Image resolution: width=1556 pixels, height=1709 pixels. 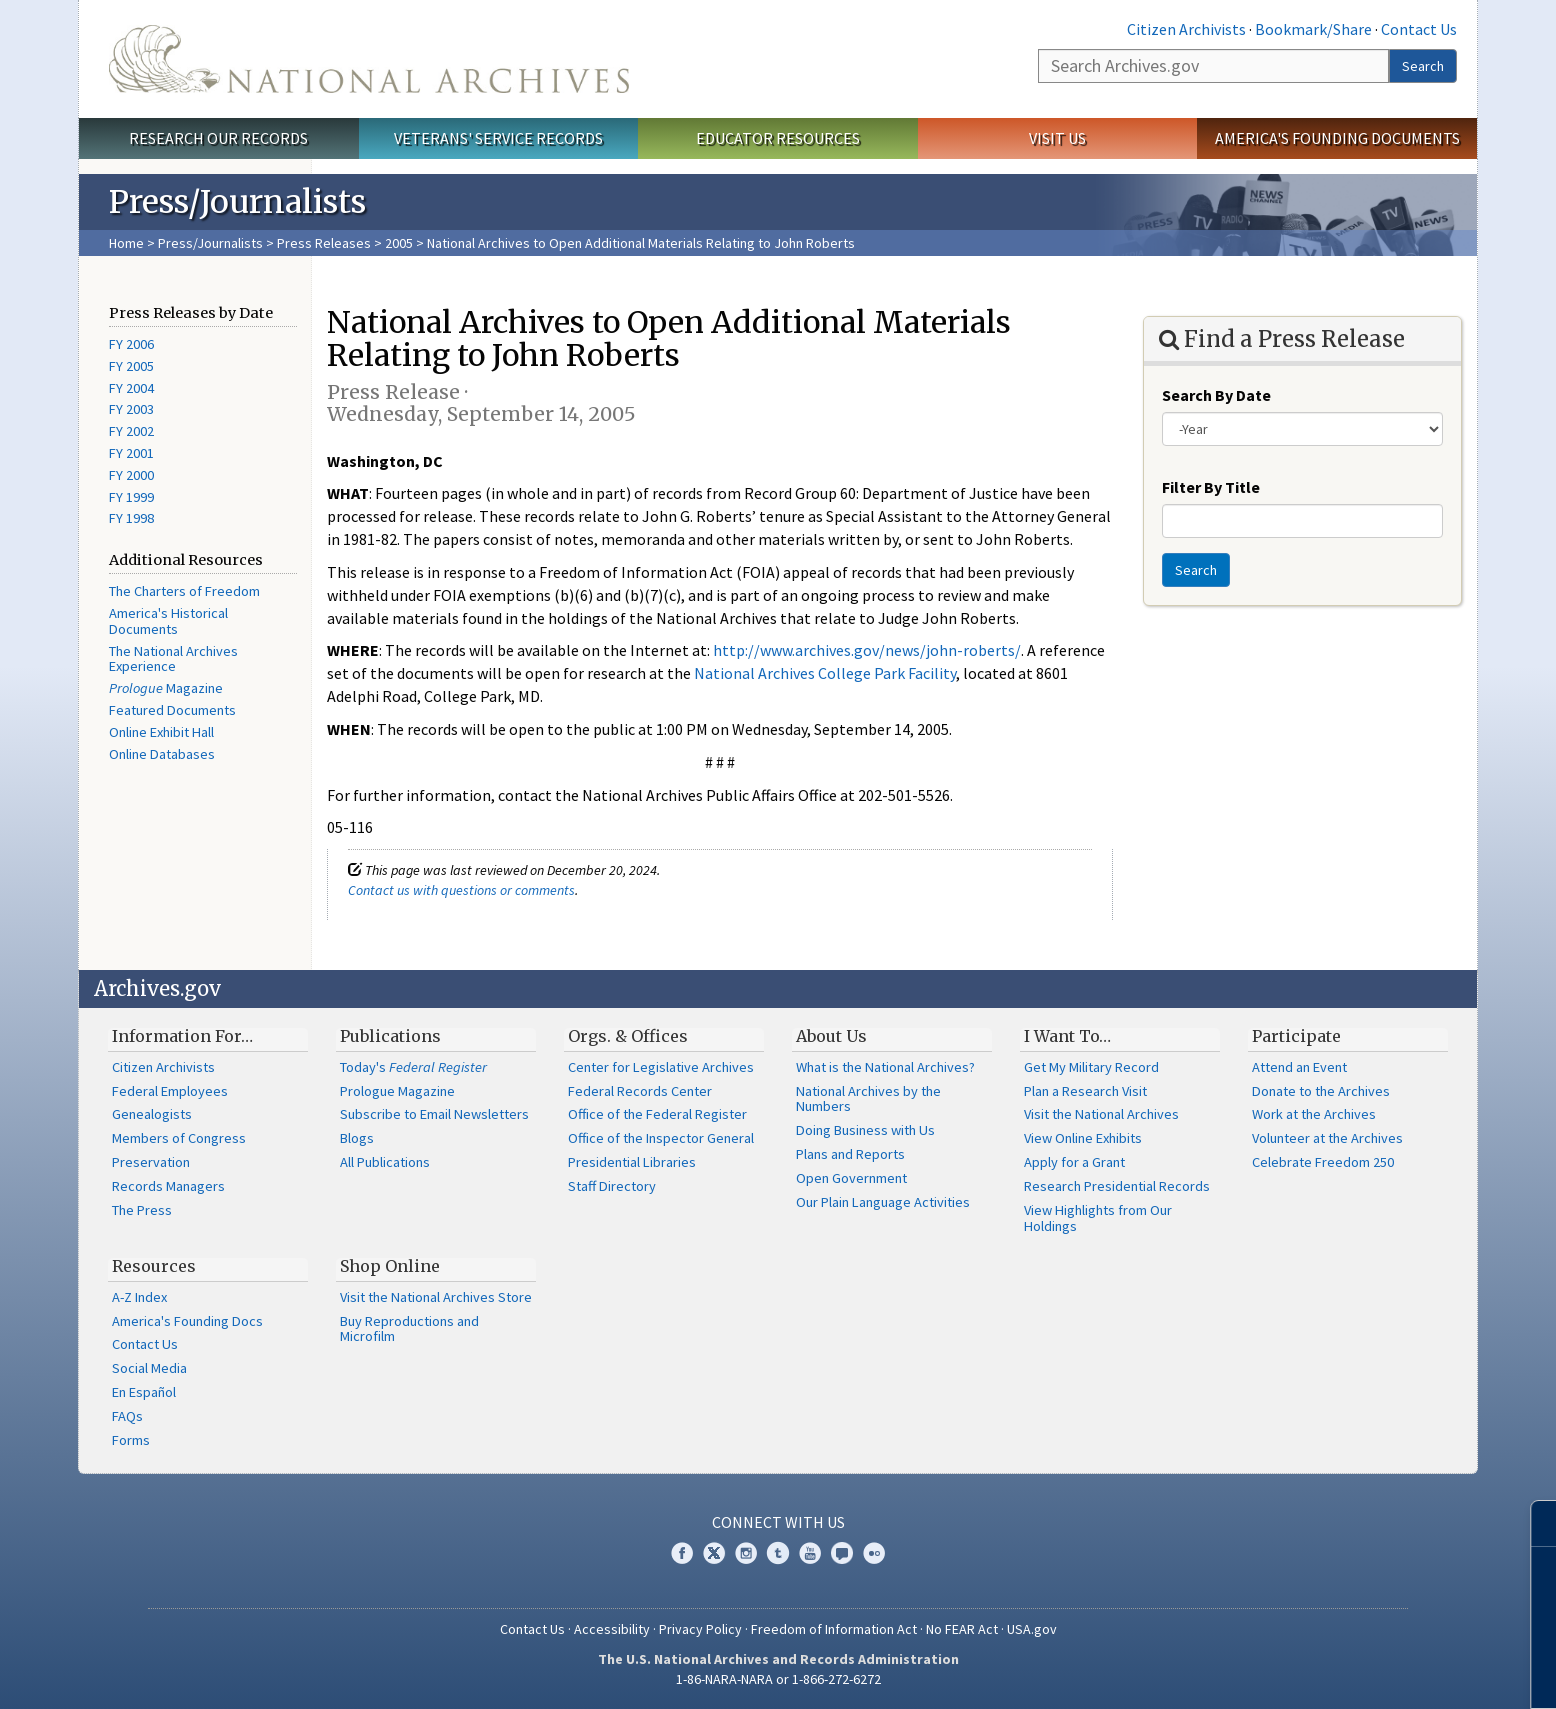 What do you see at coordinates (434, 1114) in the screenshot?
I see `Subscribe to Email Newsletters` at bounding box center [434, 1114].